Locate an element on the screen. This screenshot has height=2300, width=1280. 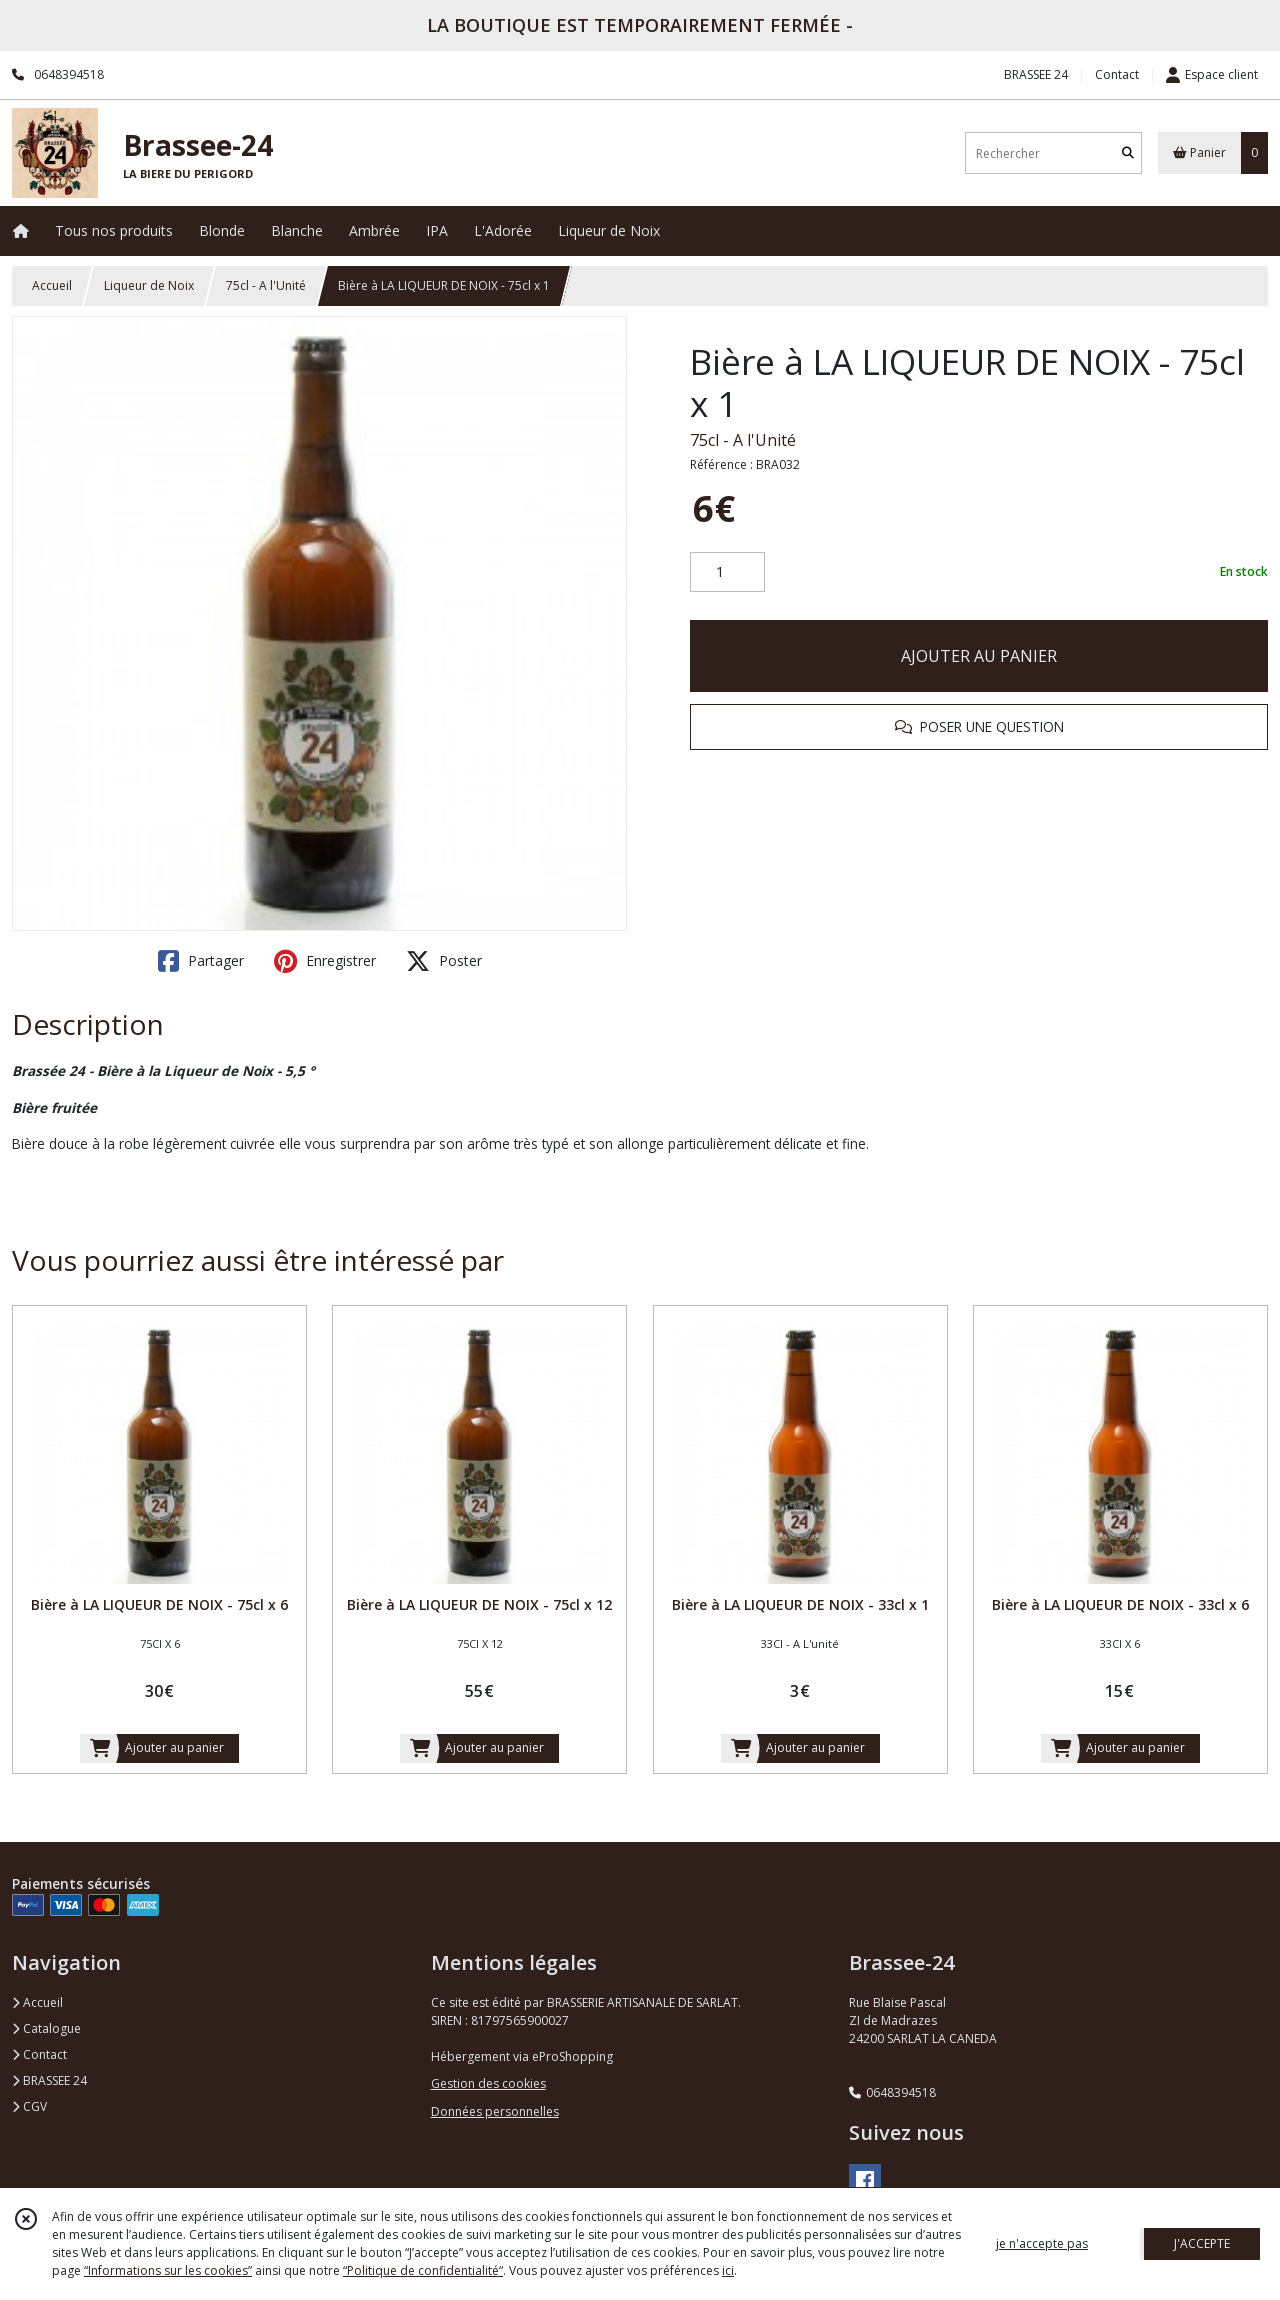
Gestion des cookies is located at coordinates (488, 2083).